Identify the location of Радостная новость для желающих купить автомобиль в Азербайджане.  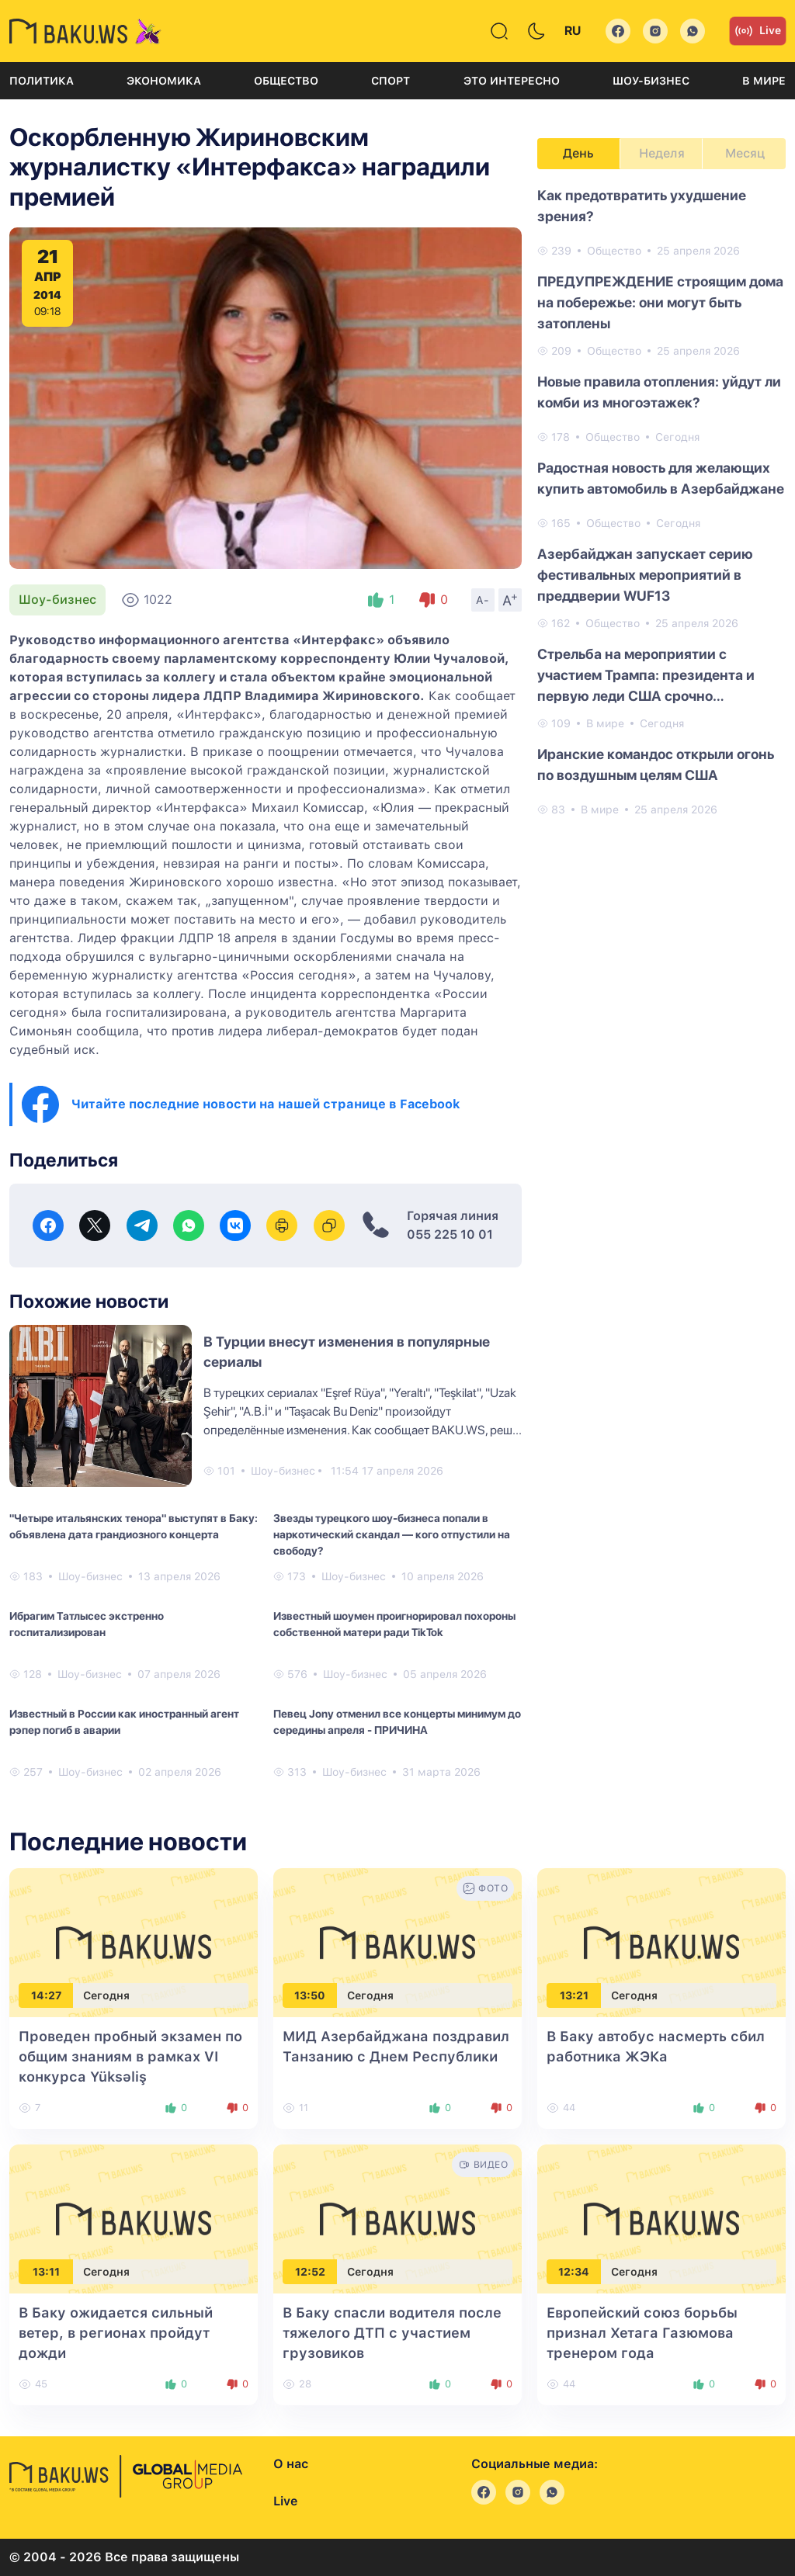
(660, 478).